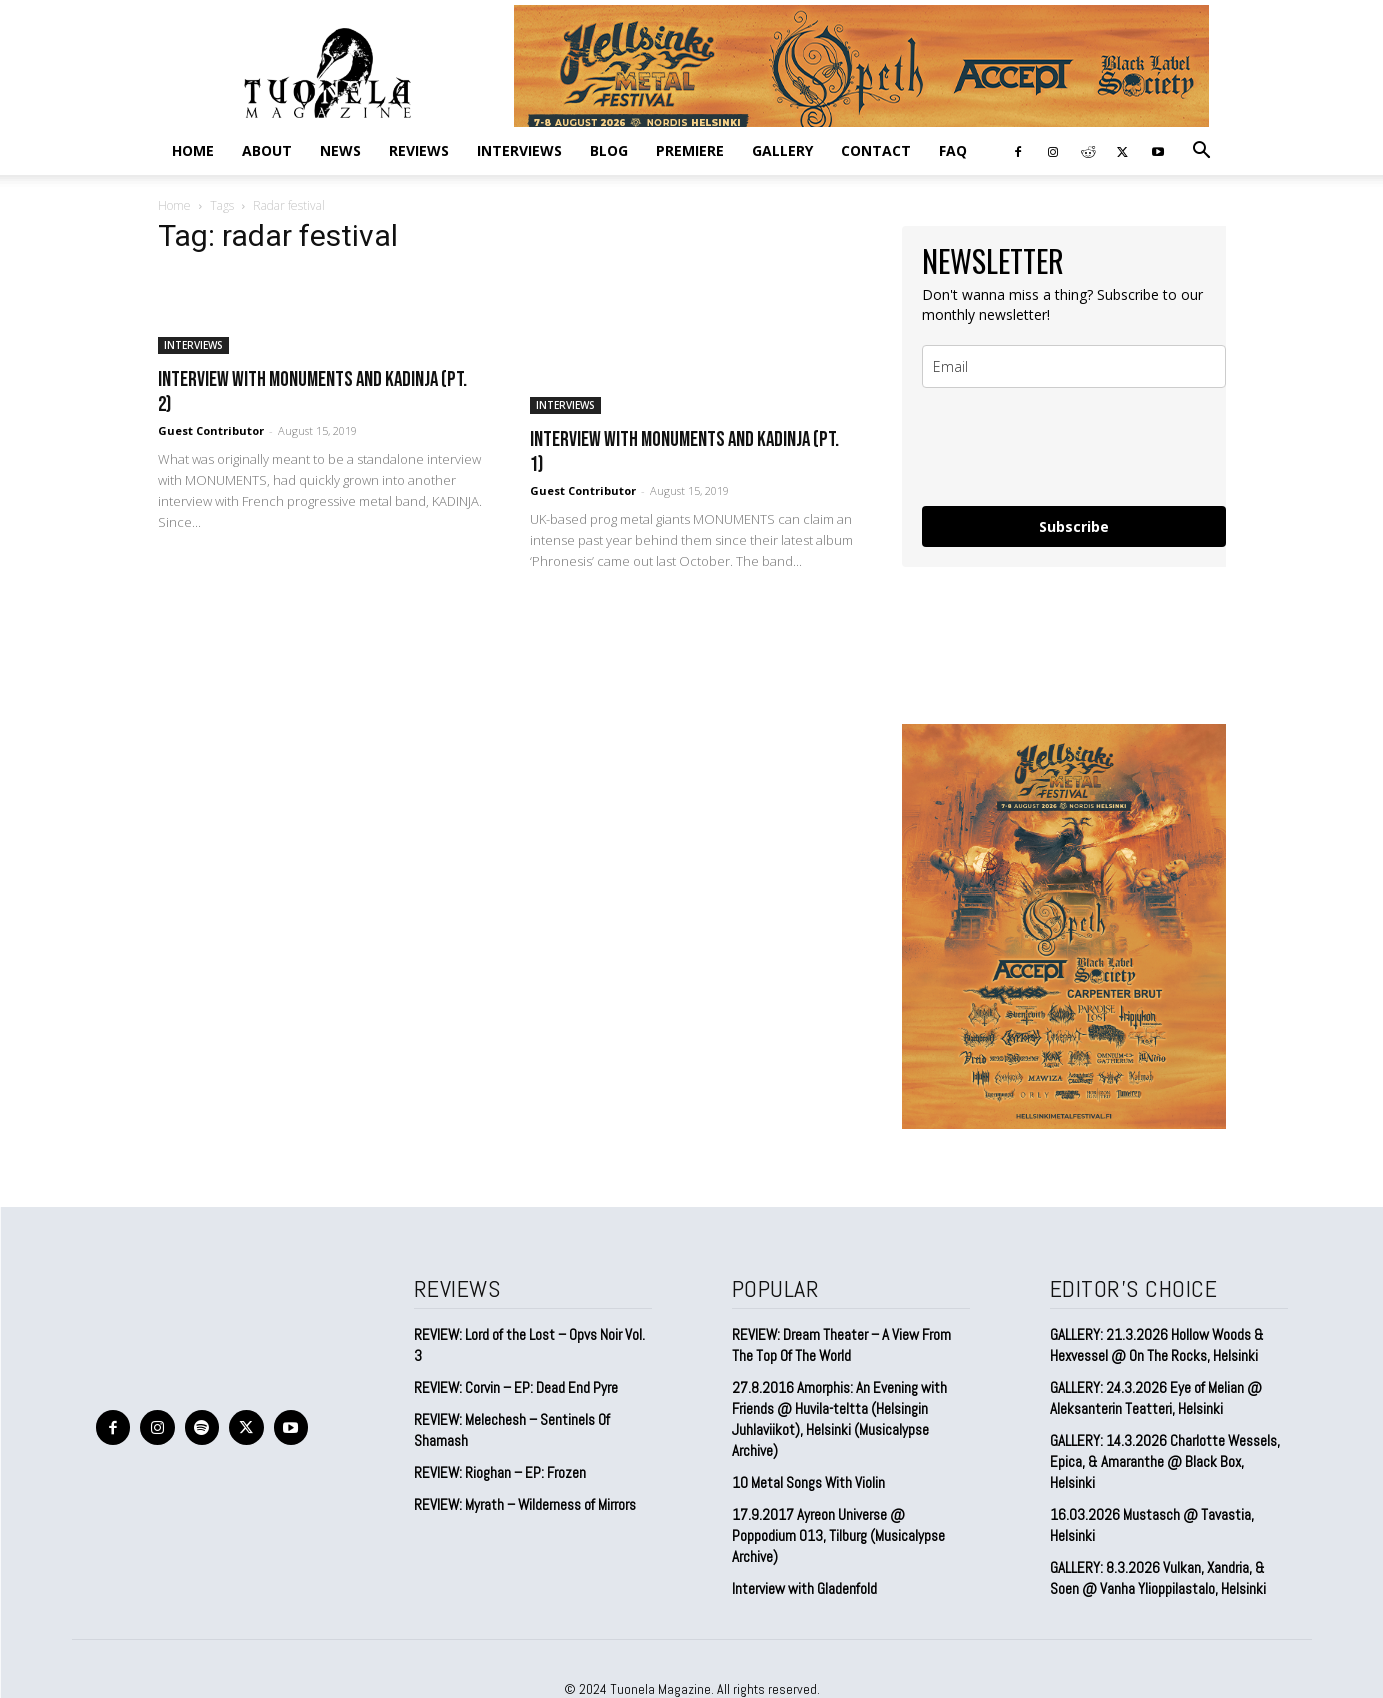 This screenshot has height=1698, width=1383. Describe the element at coordinates (953, 150) in the screenshot. I see `FAQ` at that location.